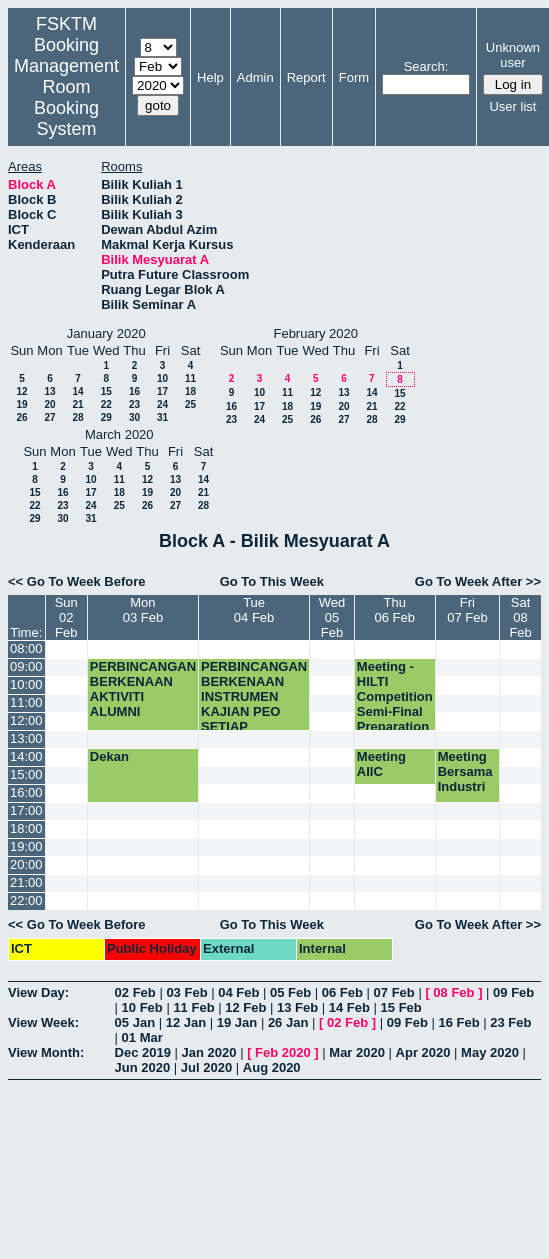 Image resolution: width=549 pixels, height=1259 pixels. Describe the element at coordinates (272, 1067) in the screenshot. I see `Aug 2020` at that location.